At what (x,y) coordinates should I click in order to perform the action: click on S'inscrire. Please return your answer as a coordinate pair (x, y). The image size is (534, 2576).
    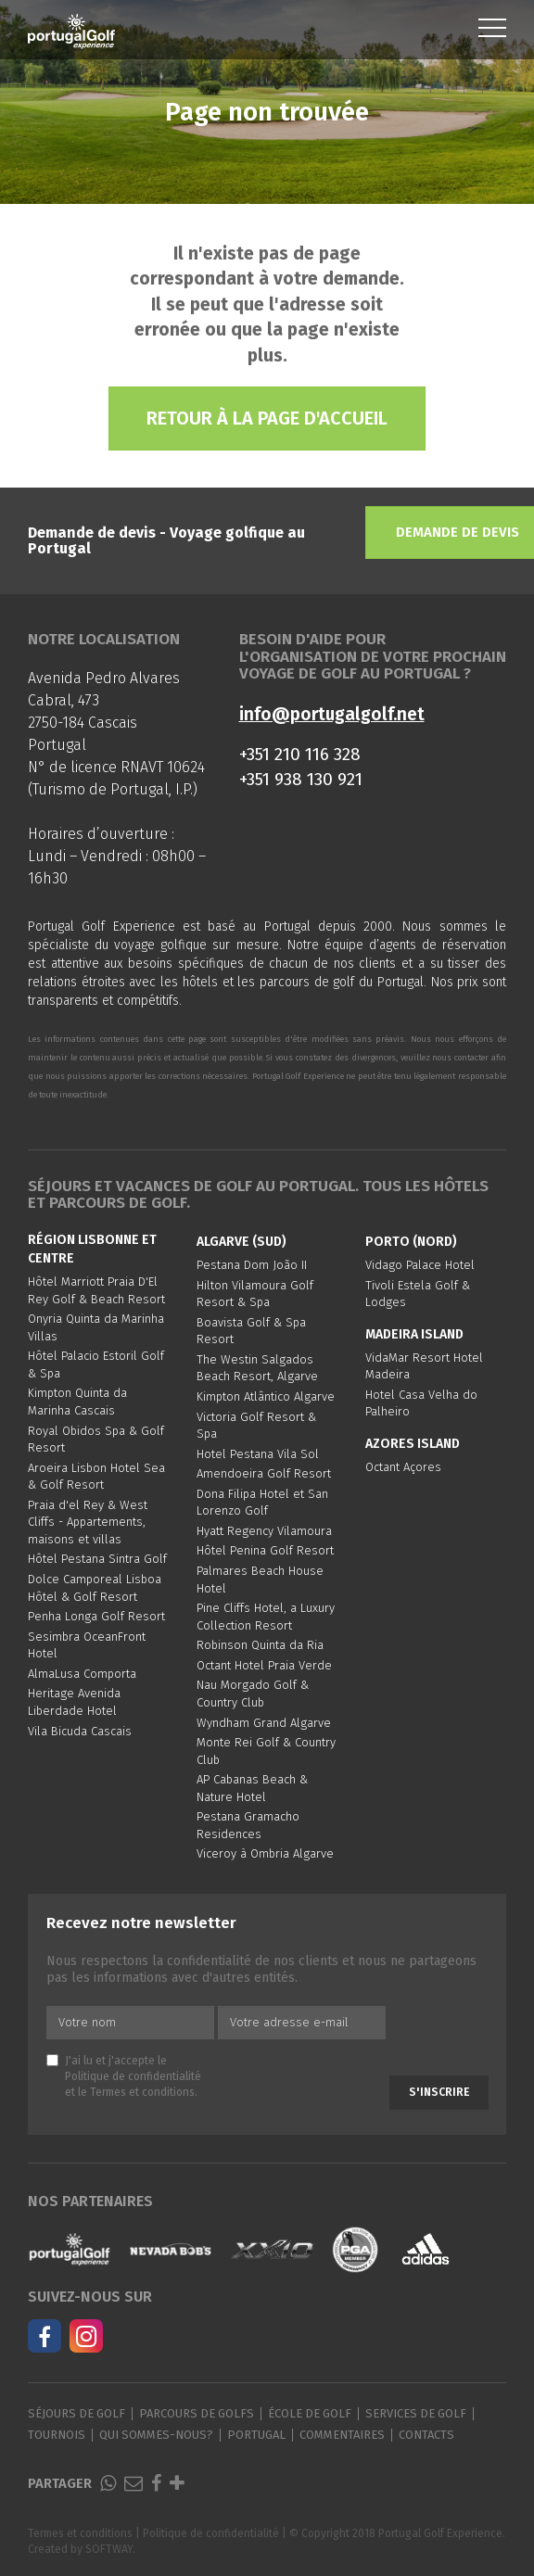
    Looking at the image, I should click on (439, 2092).